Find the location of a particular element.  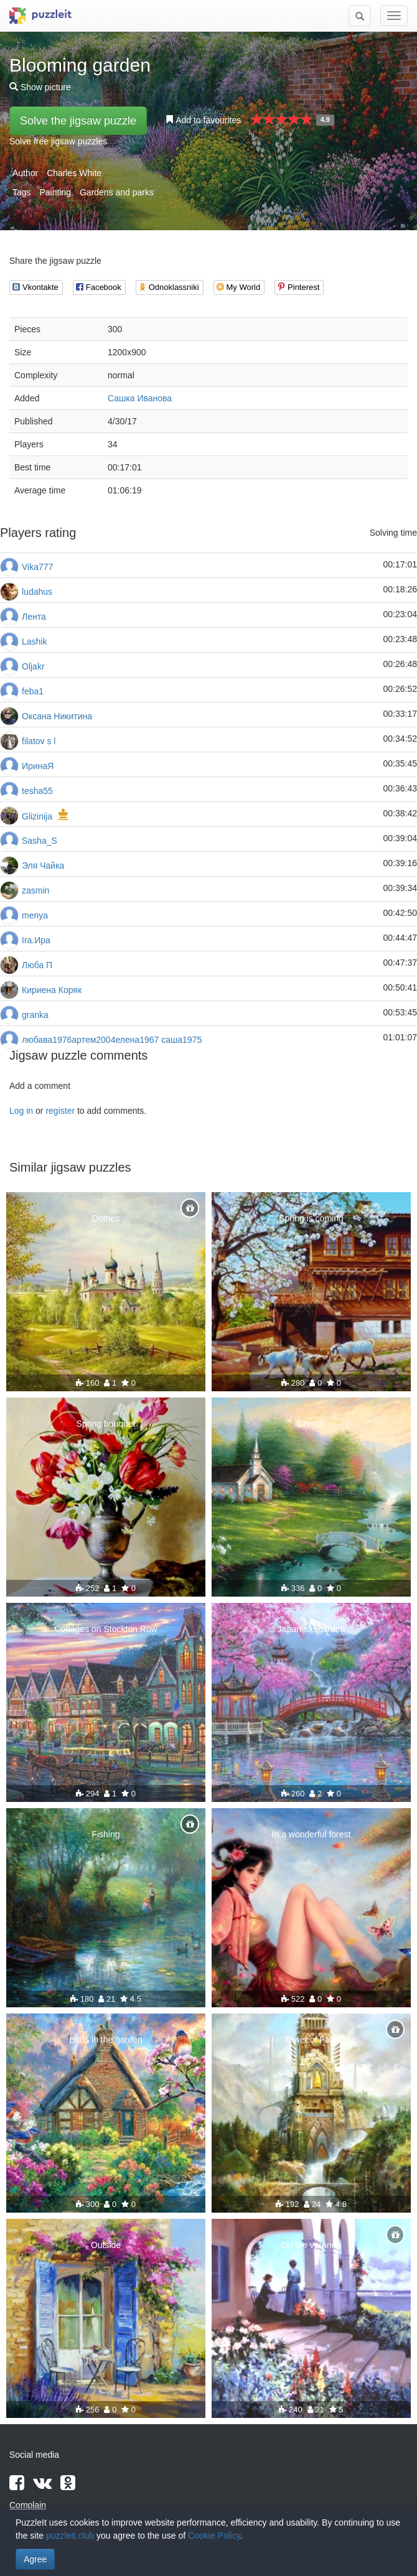

Japanese garden is located at coordinates (311, 1629).